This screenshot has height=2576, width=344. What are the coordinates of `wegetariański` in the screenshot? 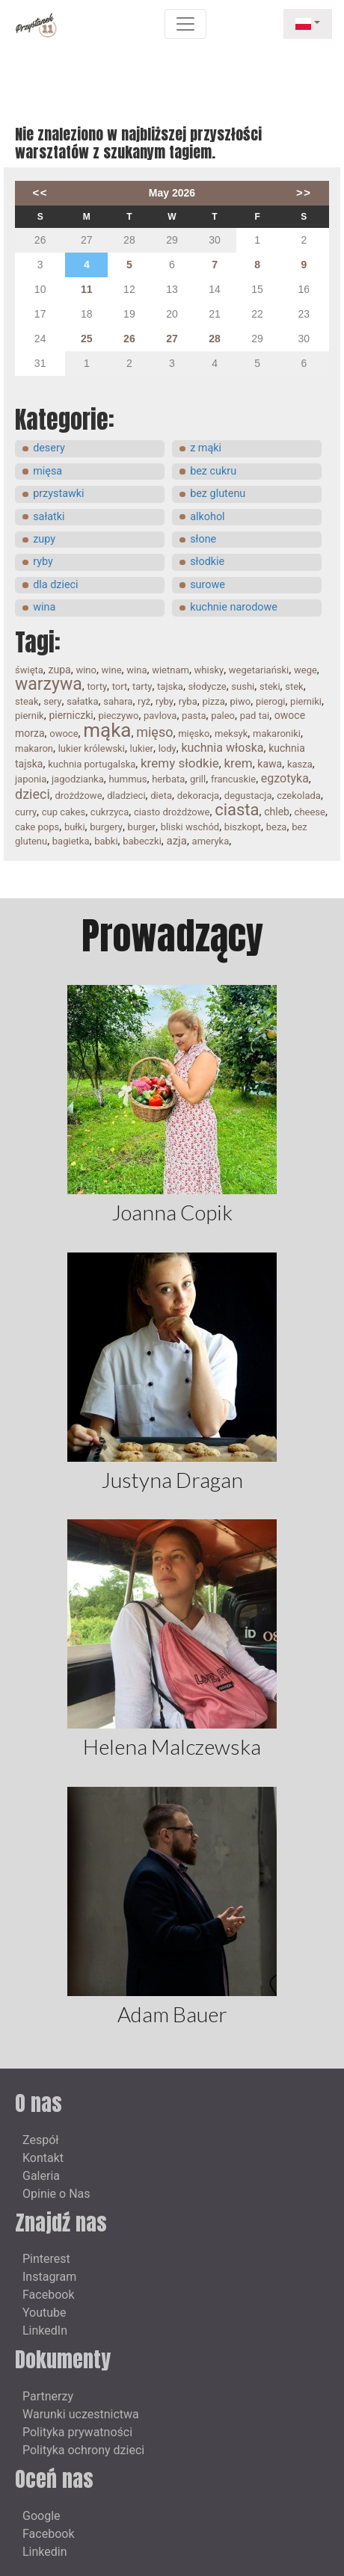 It's located at (259, 670).